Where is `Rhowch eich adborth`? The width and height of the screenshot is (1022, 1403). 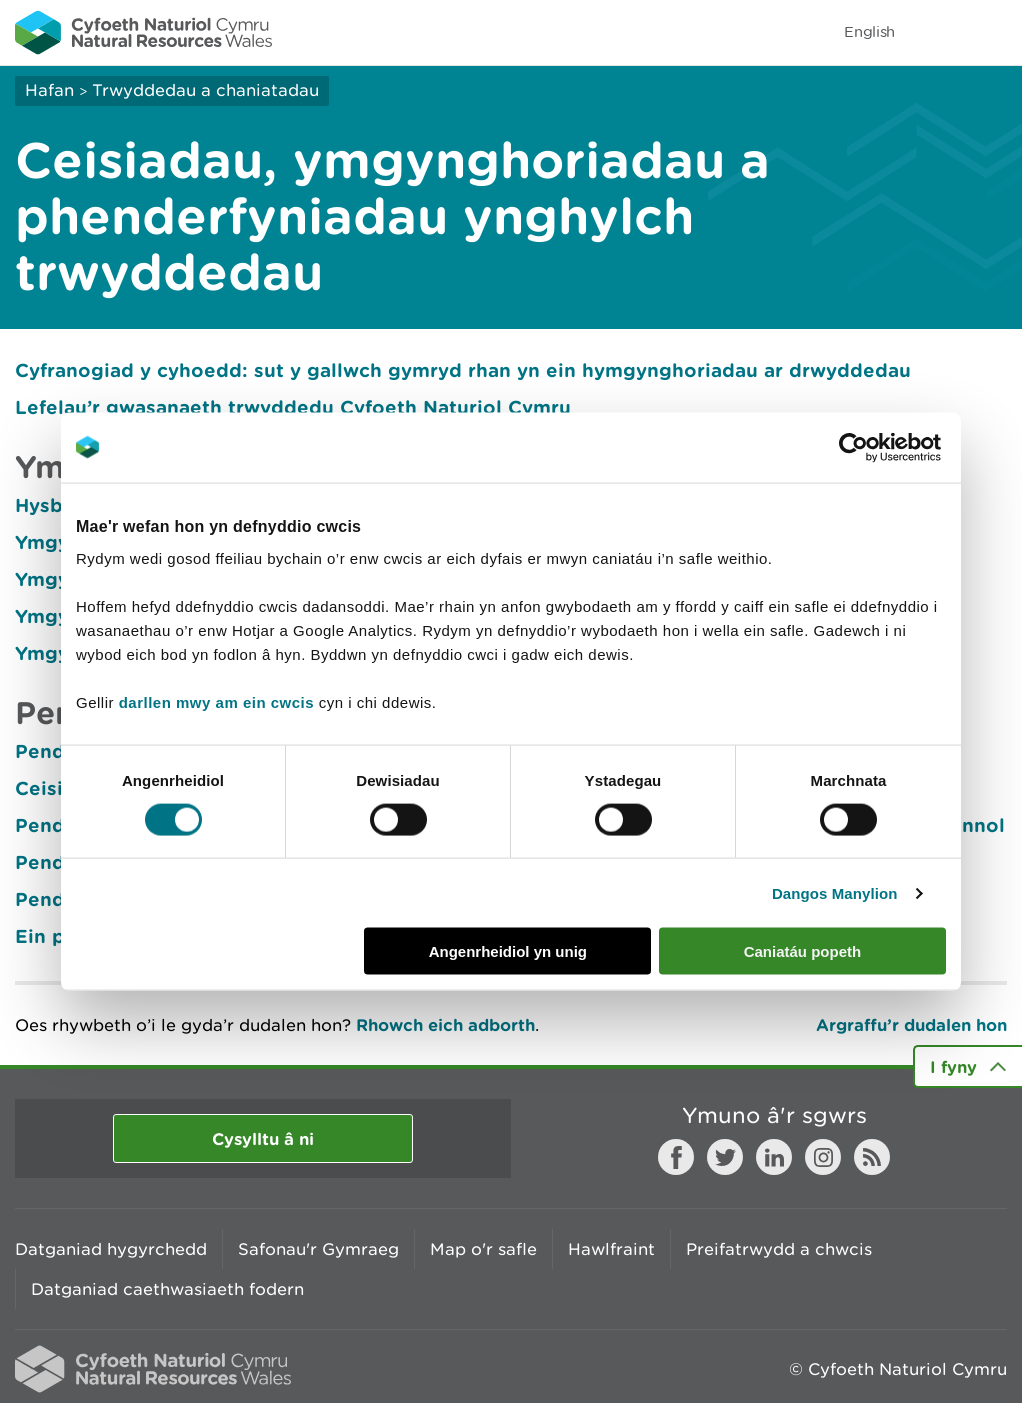 Rhowch eich adborth is located at coordinates (445, 1024).